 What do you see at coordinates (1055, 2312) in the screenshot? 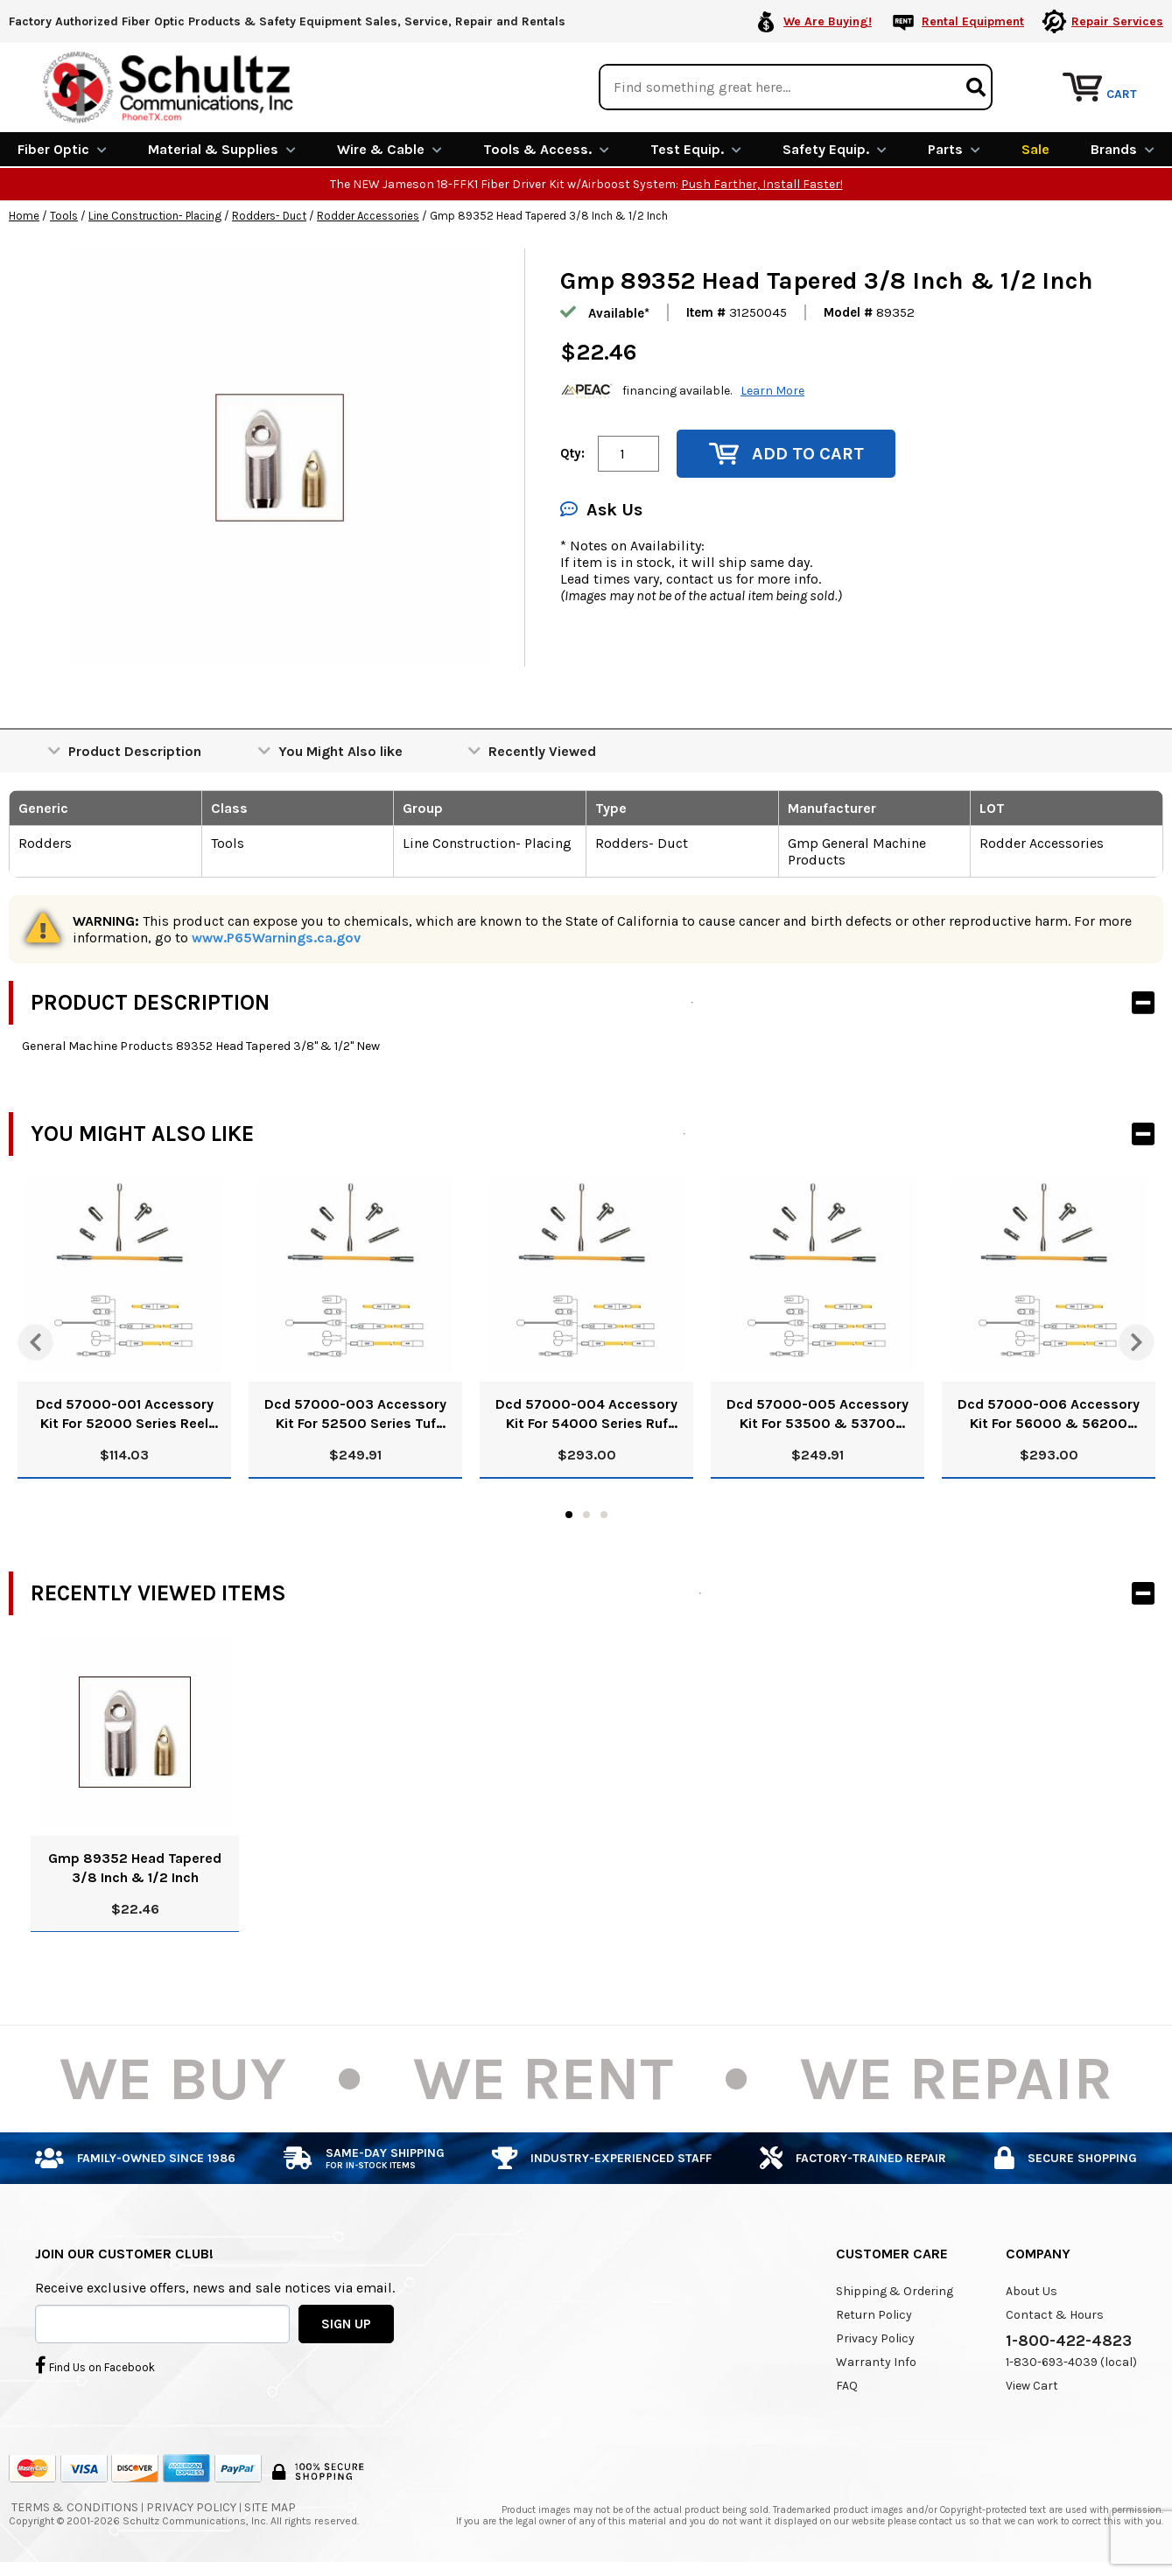
I see `Contact & Hours` at bounding box center [1055, 2312].